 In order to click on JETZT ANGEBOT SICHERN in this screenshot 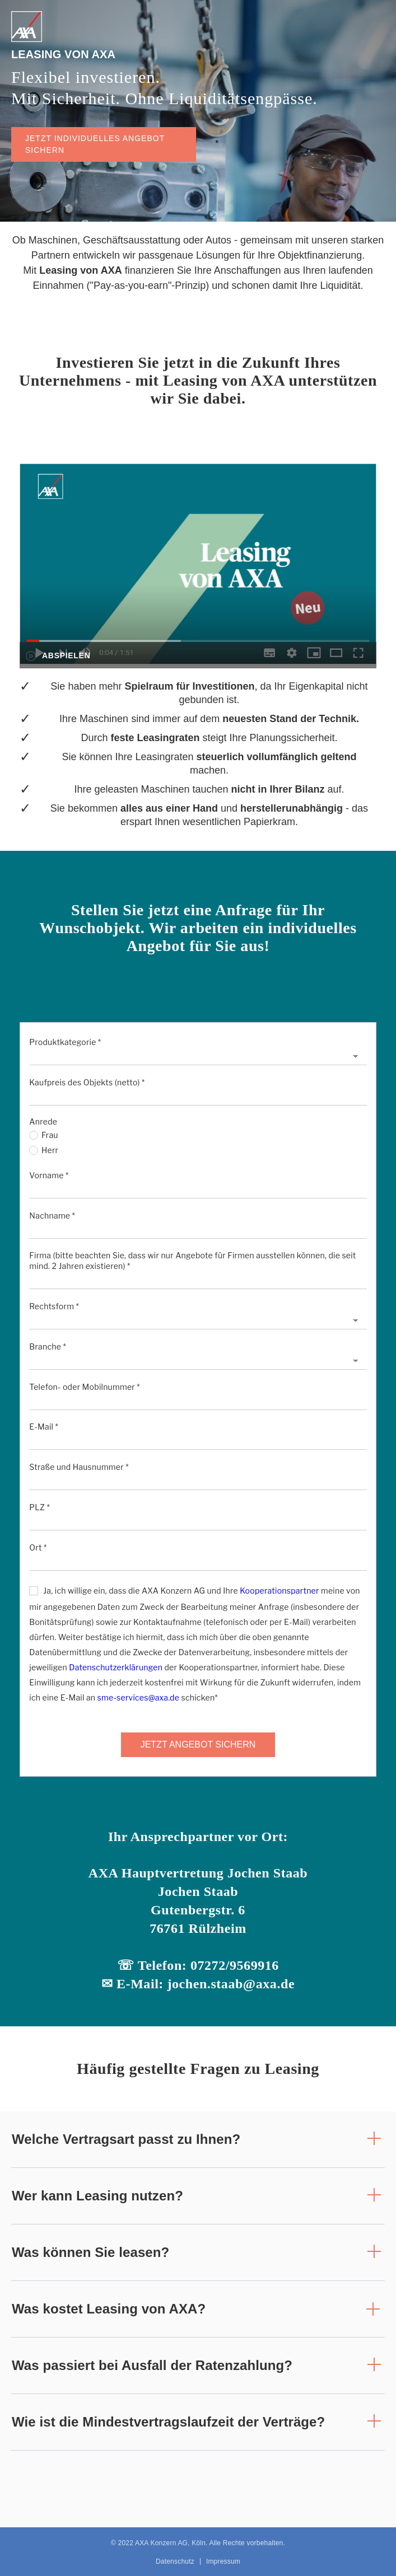, I will do `click(198, 1744)`.